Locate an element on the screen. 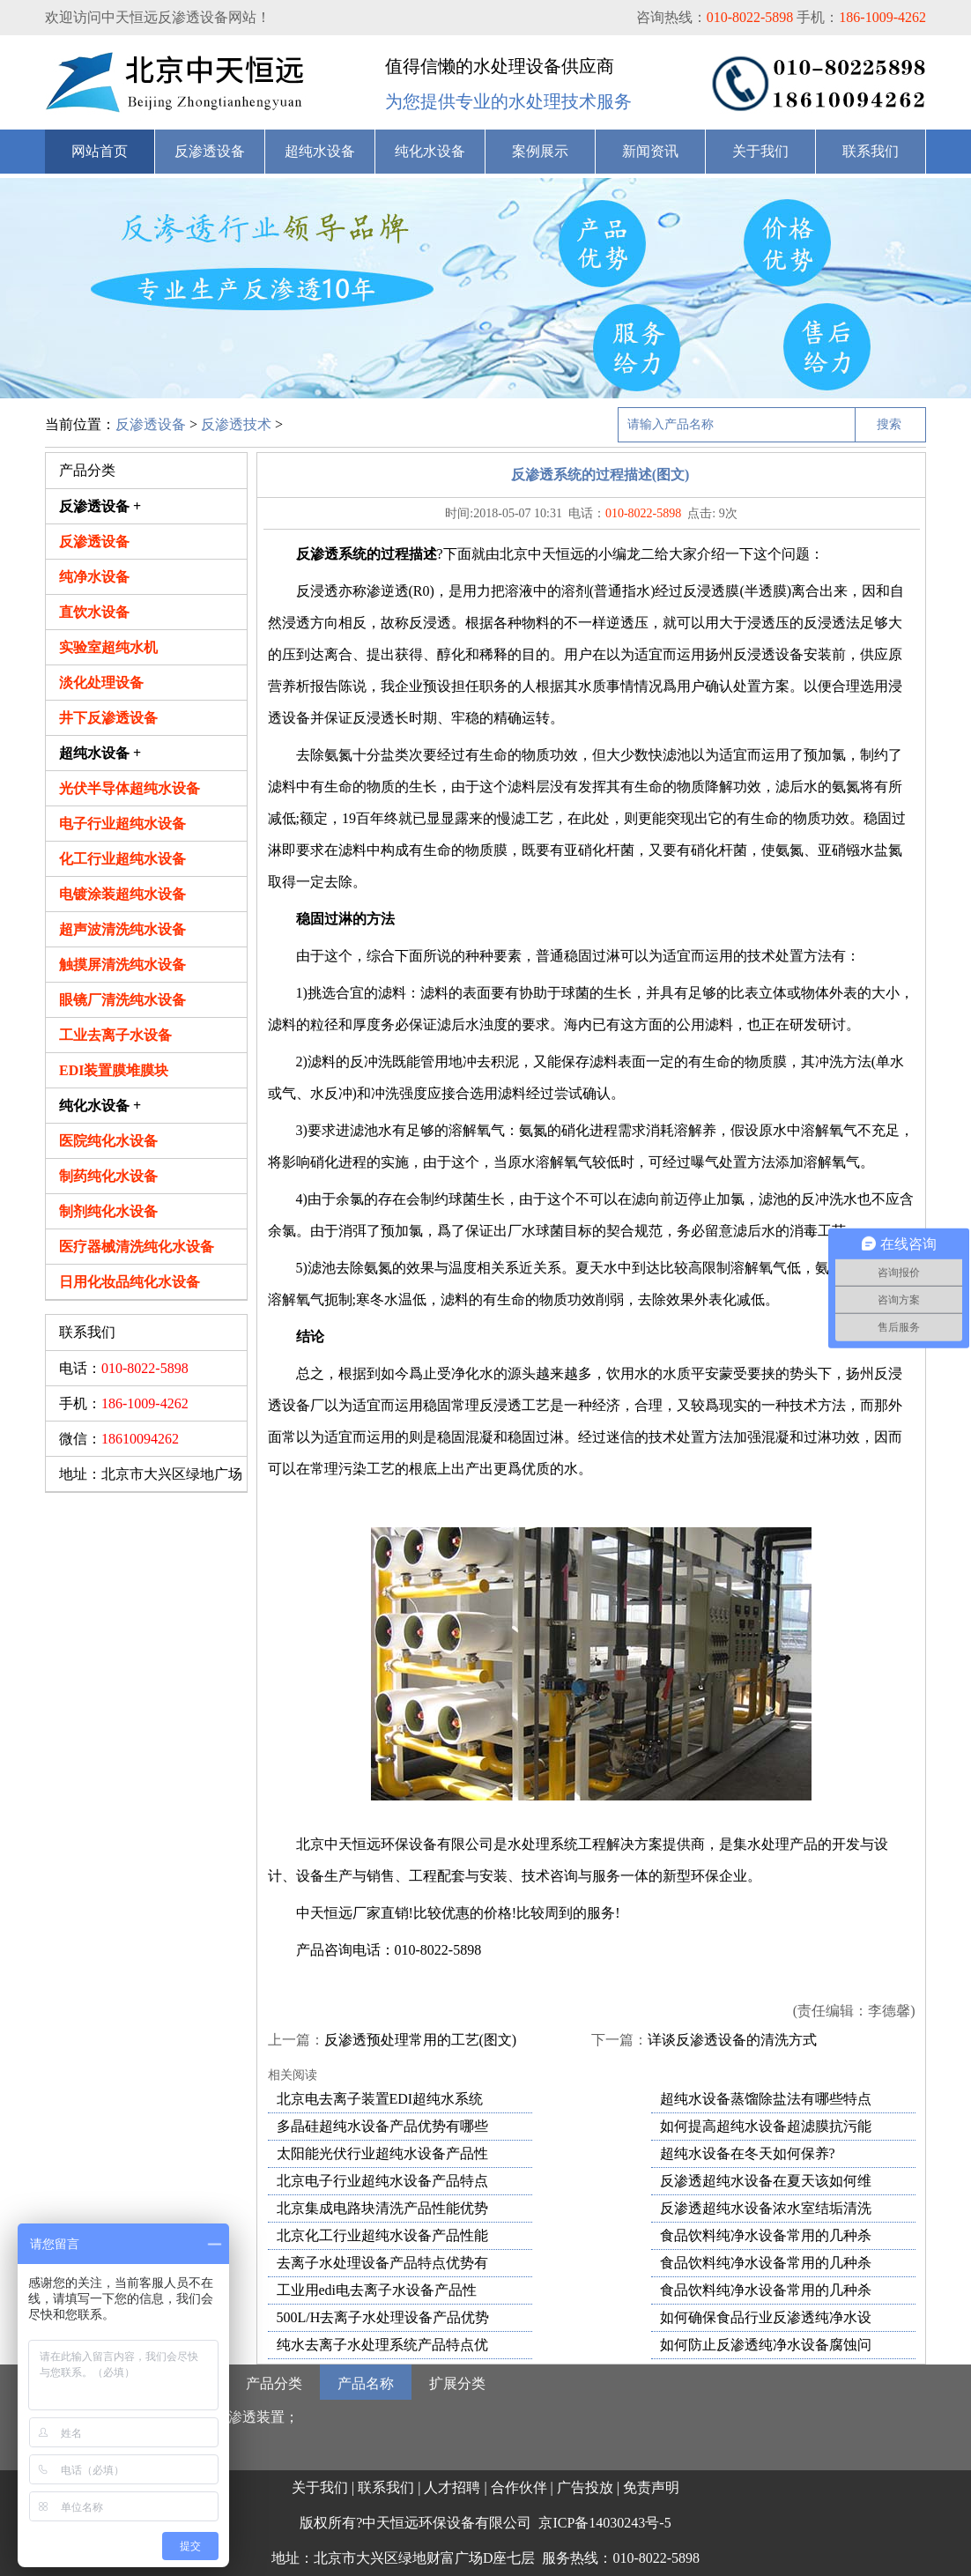 The image size is (971, 2576). 北京电子行业超纯水设备产品特点 is located at coordinates (382, 2180).